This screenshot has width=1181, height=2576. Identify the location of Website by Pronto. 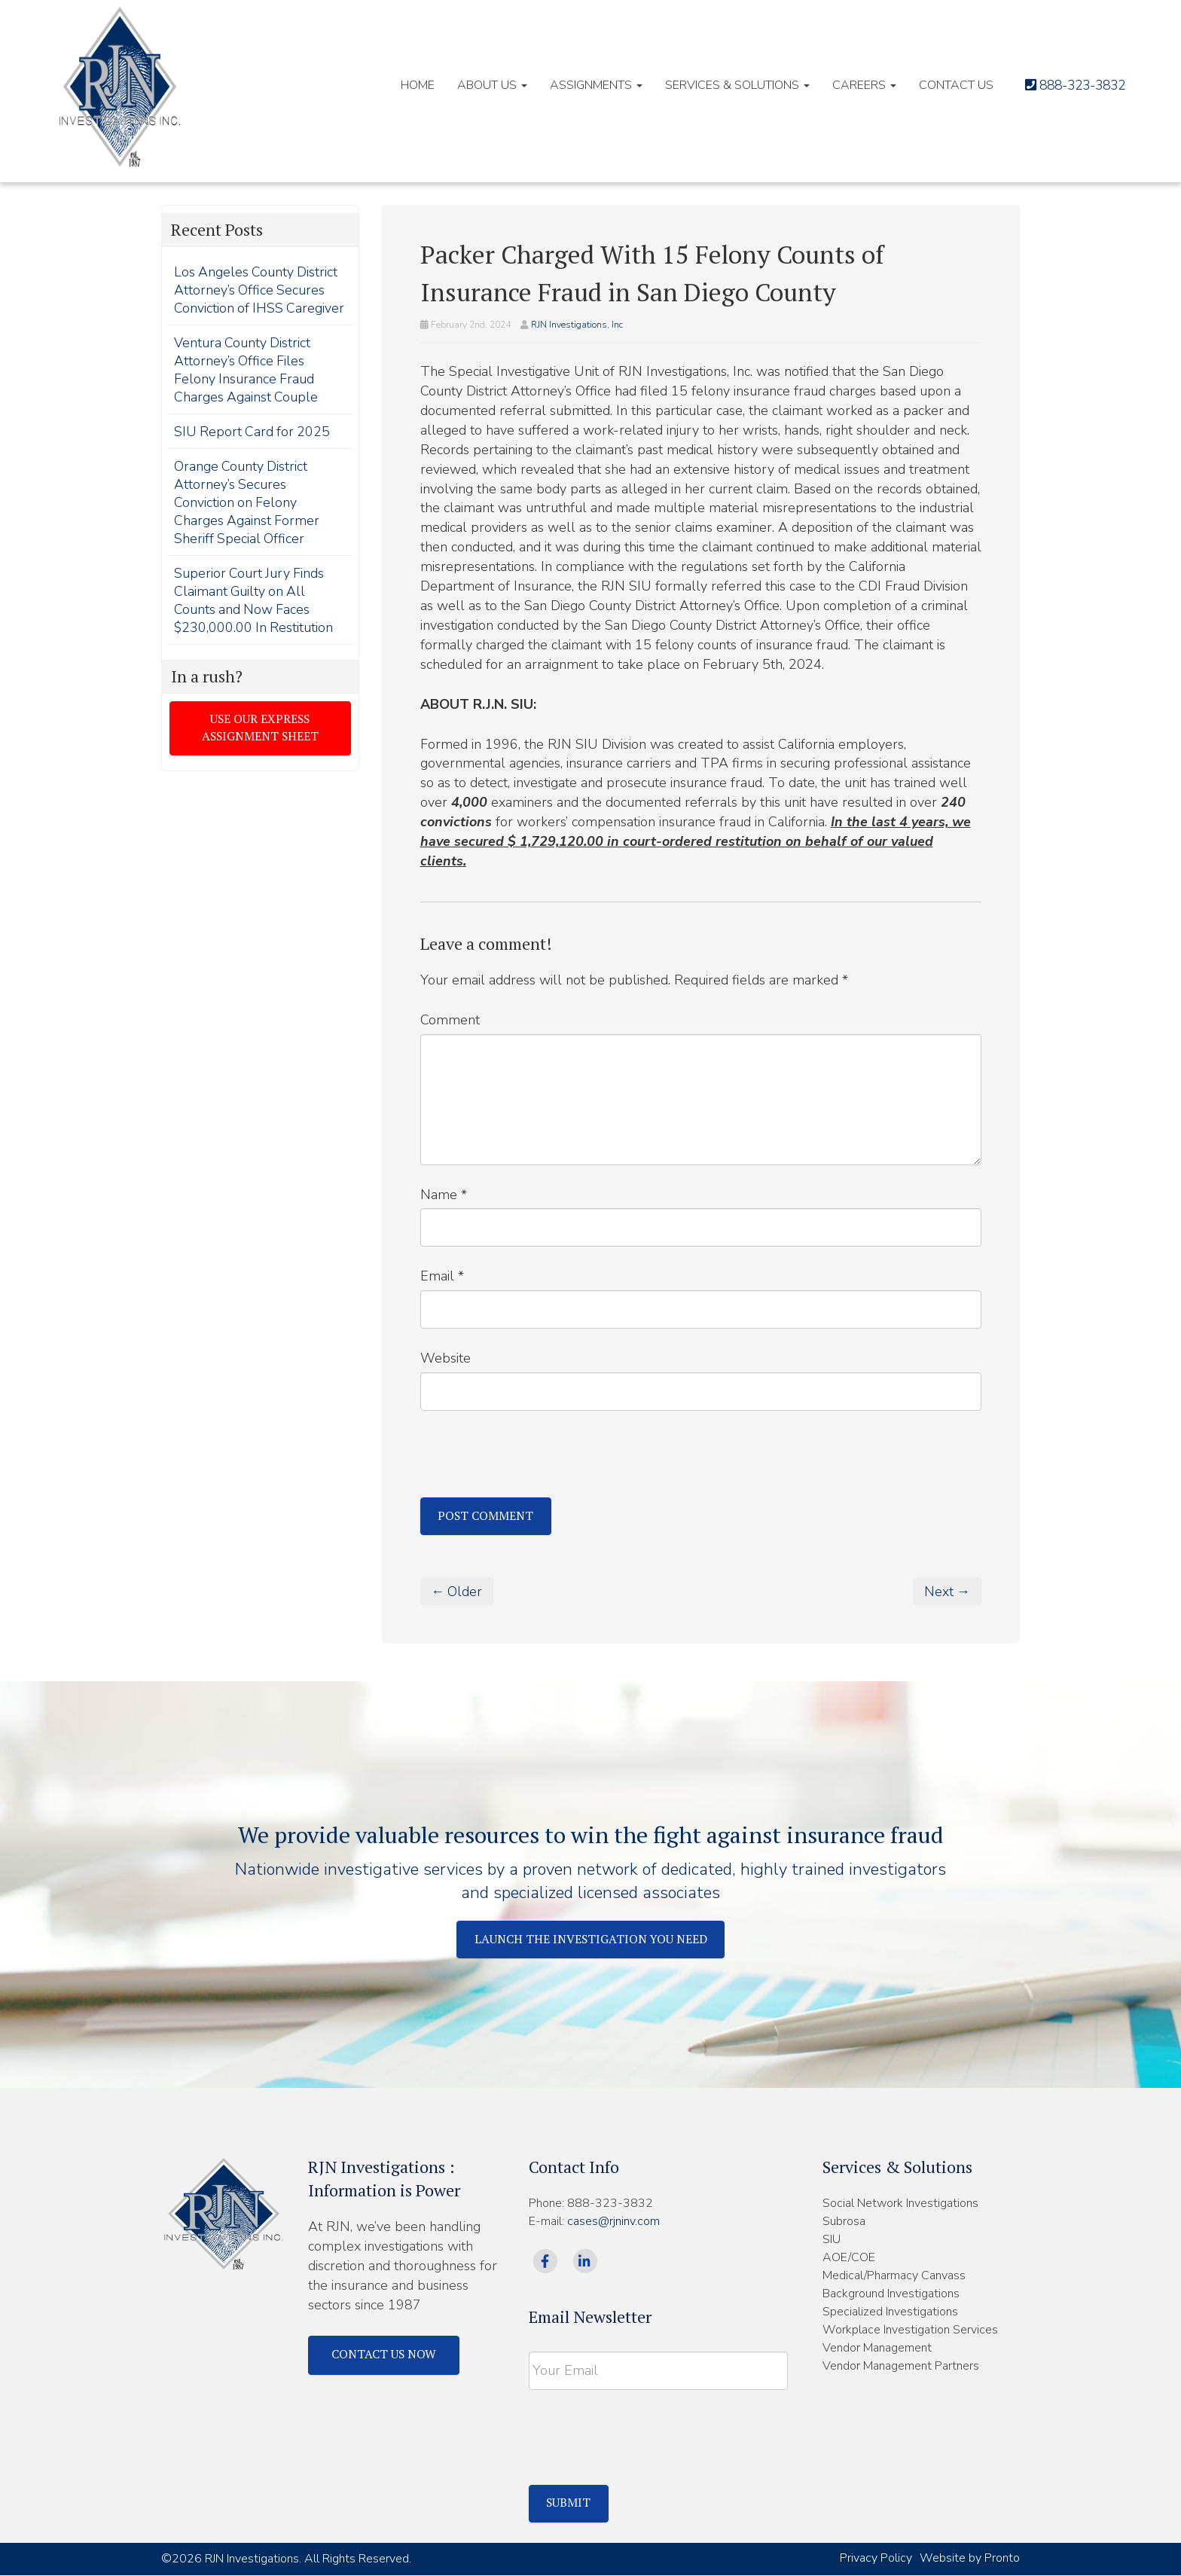
(970, 2558).